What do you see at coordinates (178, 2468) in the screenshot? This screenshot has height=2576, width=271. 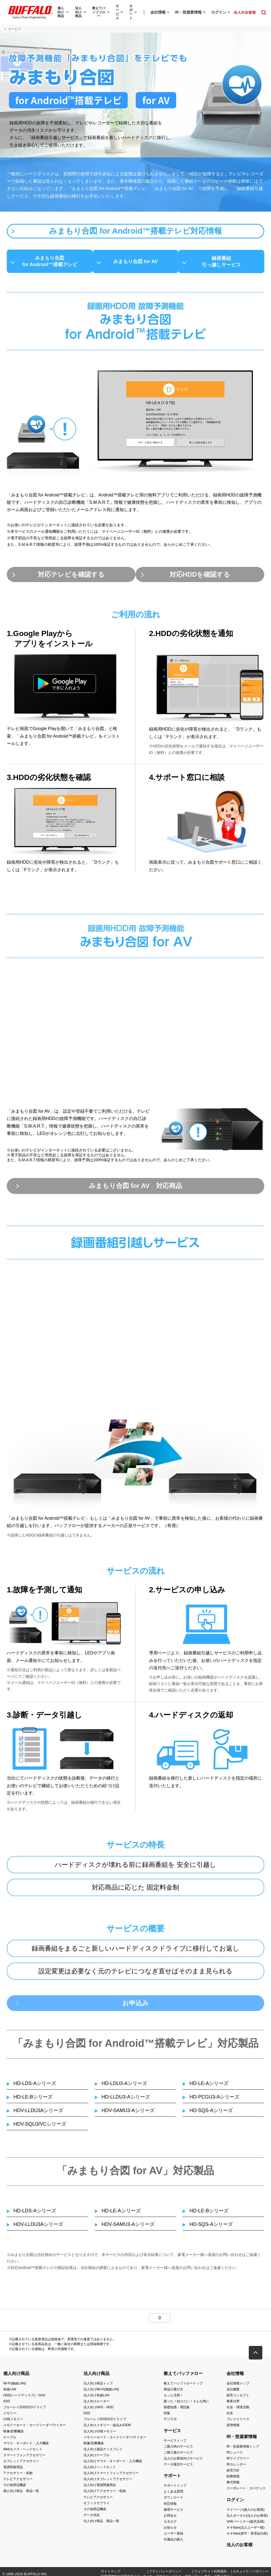 I see `データ復旧サービス` at bounding box center [178, 2468].